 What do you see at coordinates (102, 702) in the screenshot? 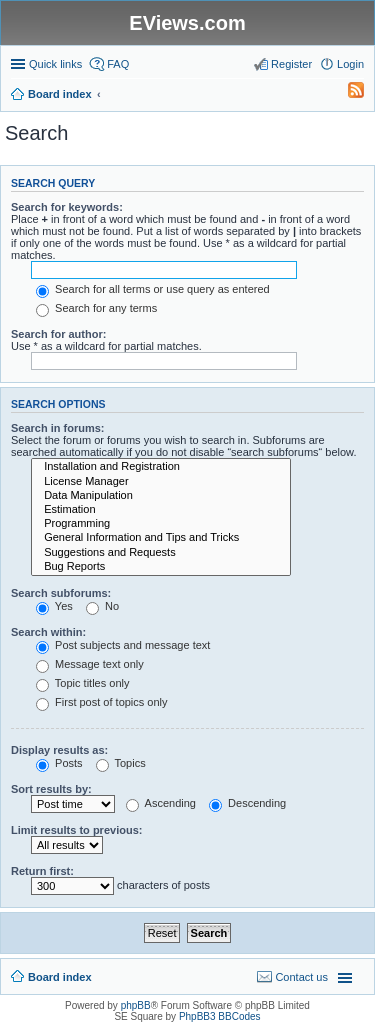
I see `First post of topics only` at bounding box center [102, 702].